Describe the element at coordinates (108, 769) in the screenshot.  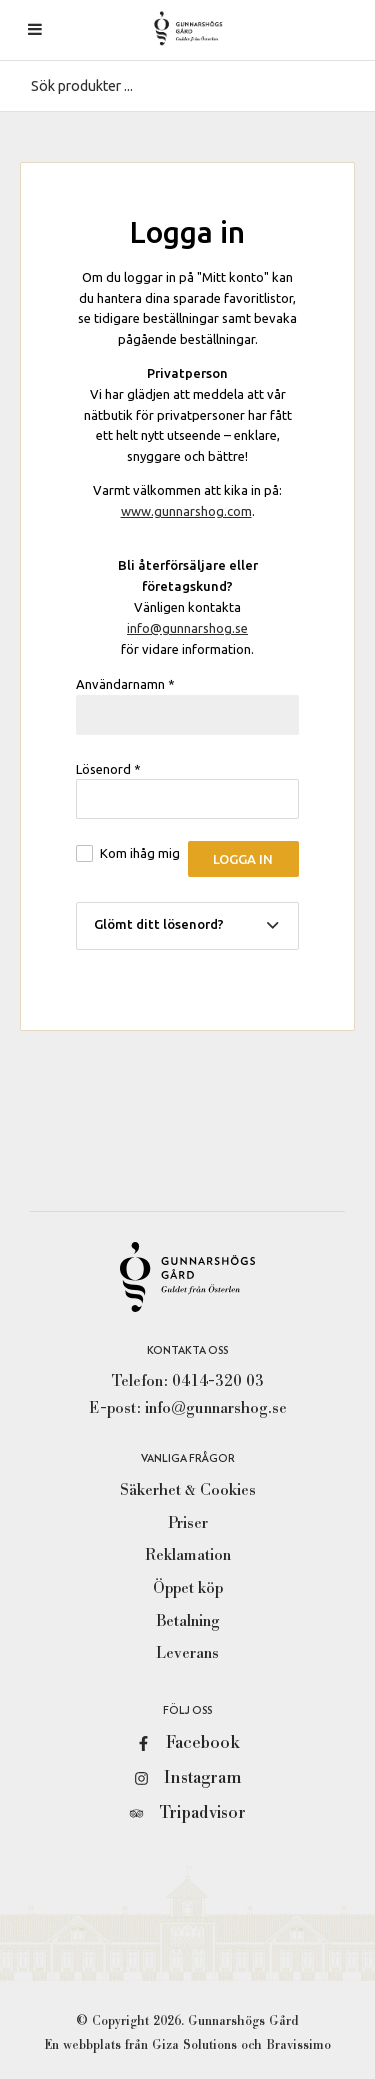
I see `Lösenord` at that location.